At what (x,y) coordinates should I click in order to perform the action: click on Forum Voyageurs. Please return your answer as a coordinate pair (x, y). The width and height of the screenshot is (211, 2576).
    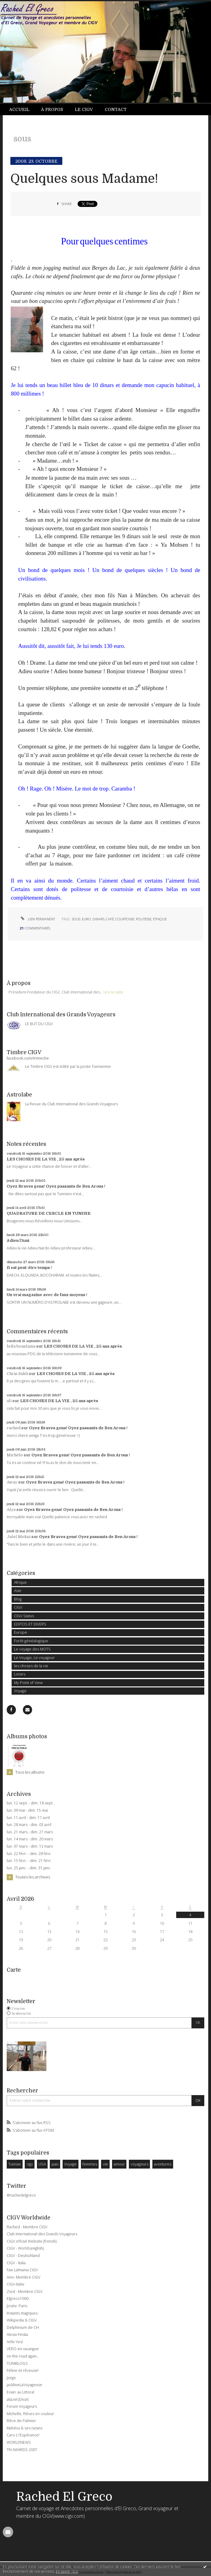
    Looking at the image, I should click on (22, 2406).